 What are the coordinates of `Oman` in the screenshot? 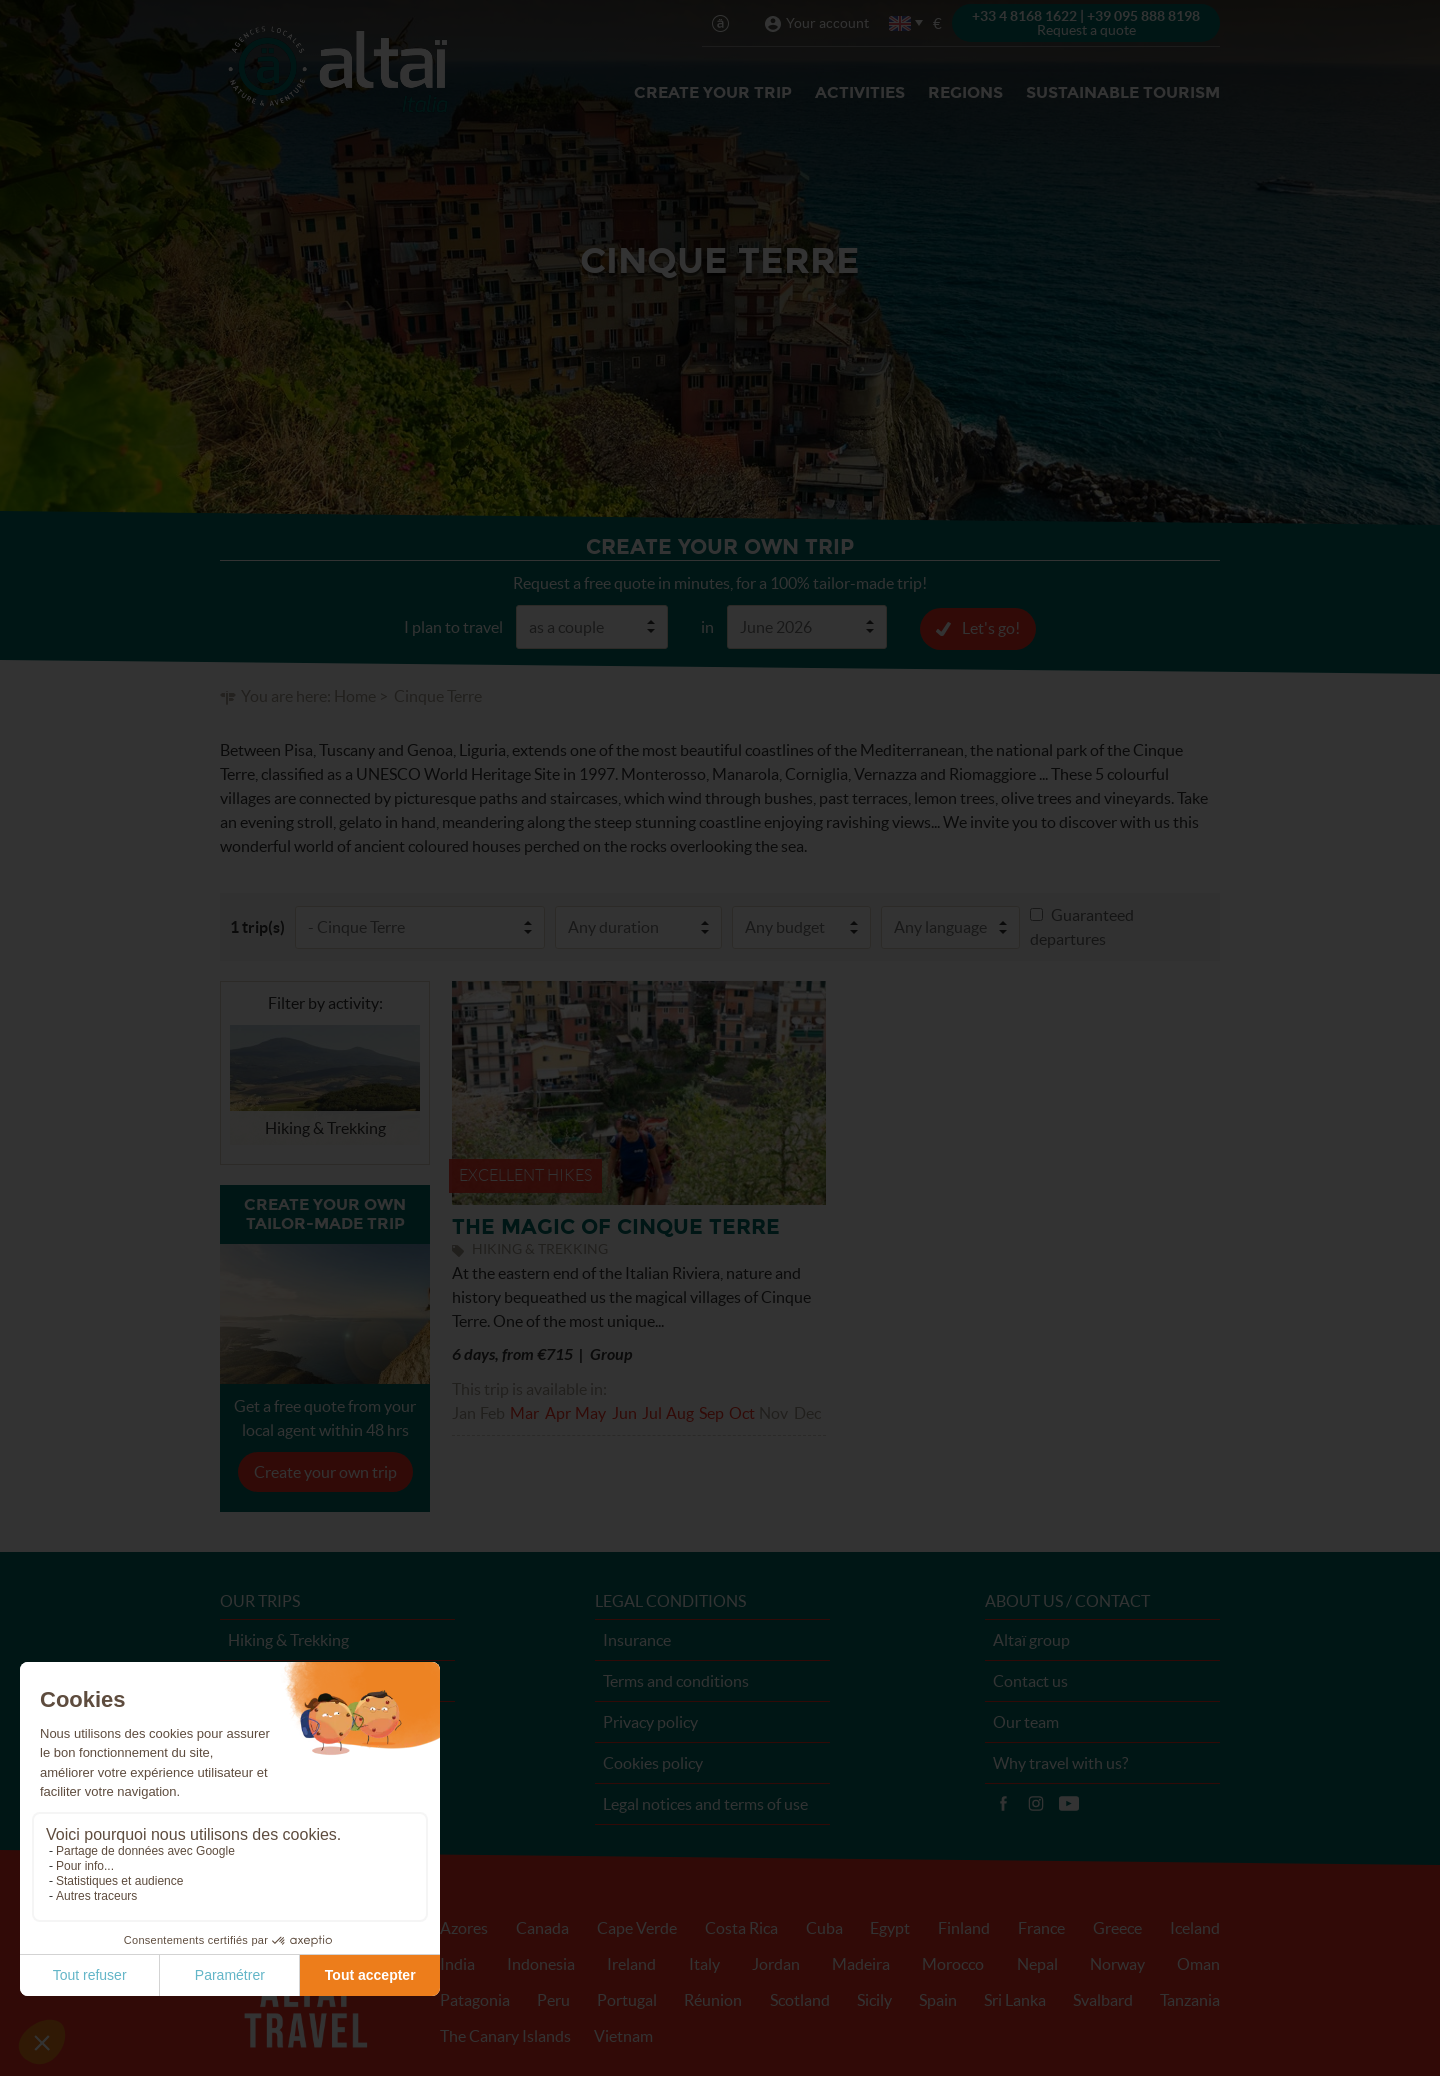 It's located at (1198, 1963).